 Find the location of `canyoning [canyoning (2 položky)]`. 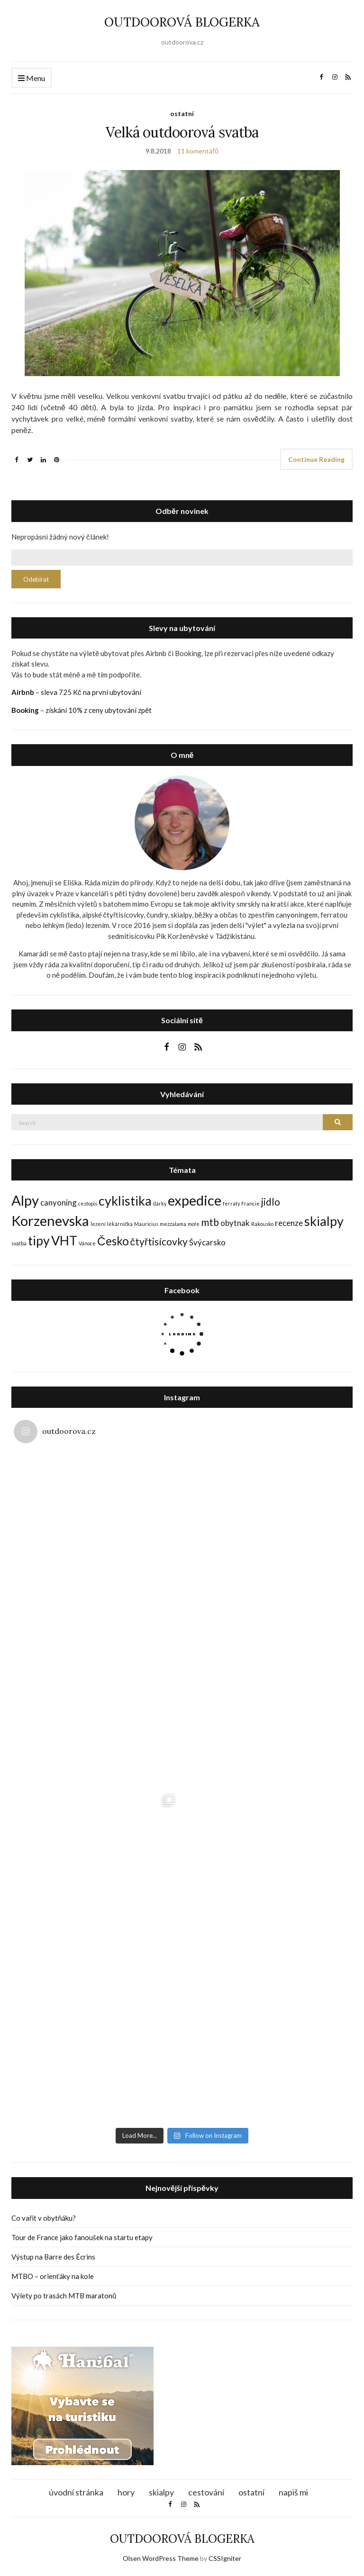

canyoning [canyoning (2 položky)] is located at coordinates (58, 1202).